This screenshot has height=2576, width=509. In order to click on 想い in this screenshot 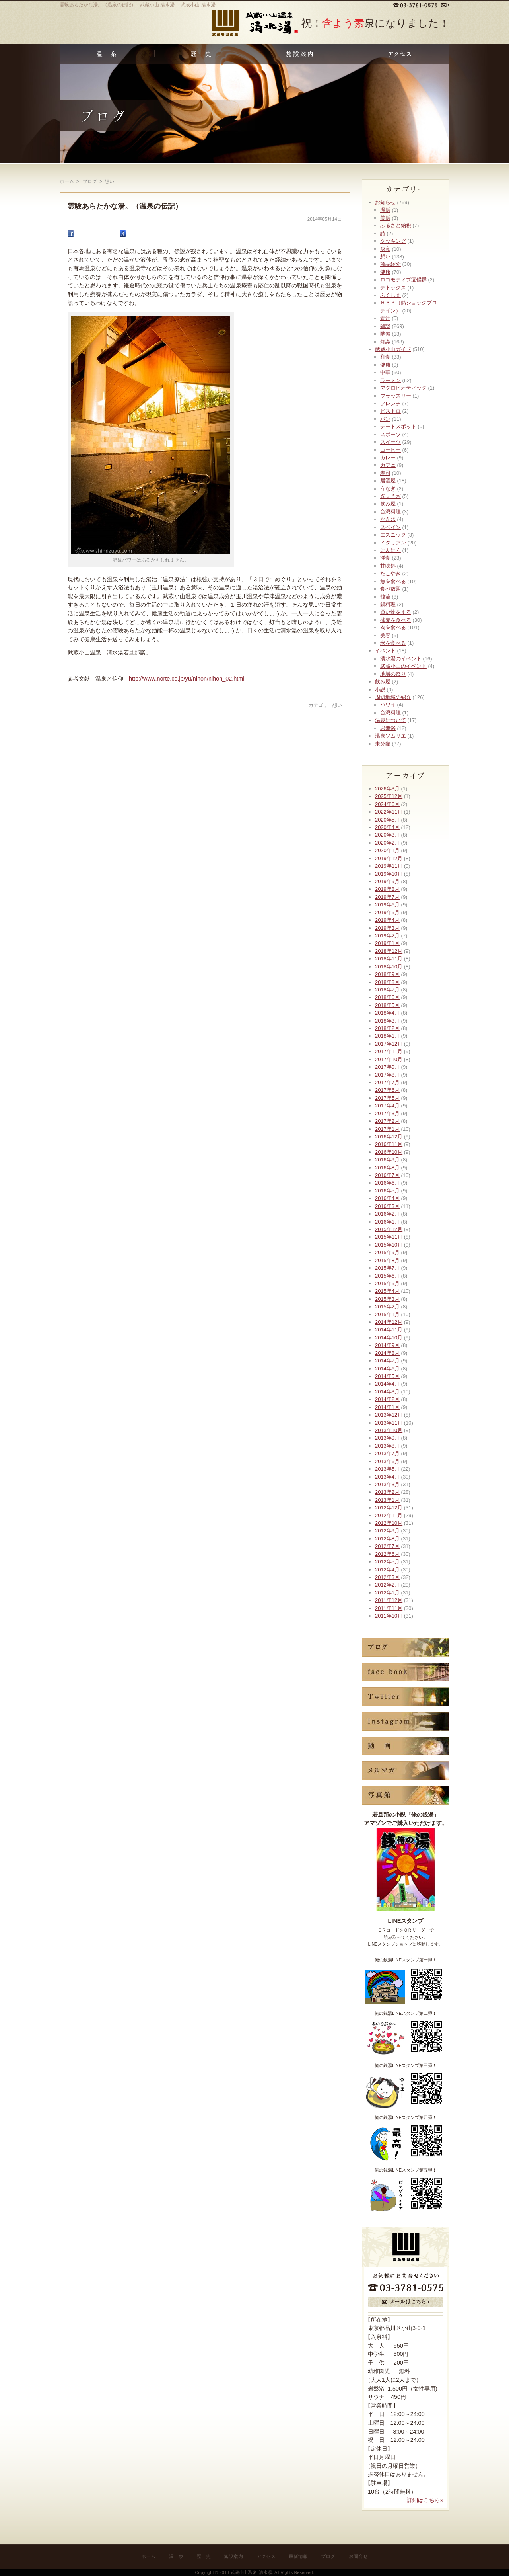, I will do `click(337, 705)`.